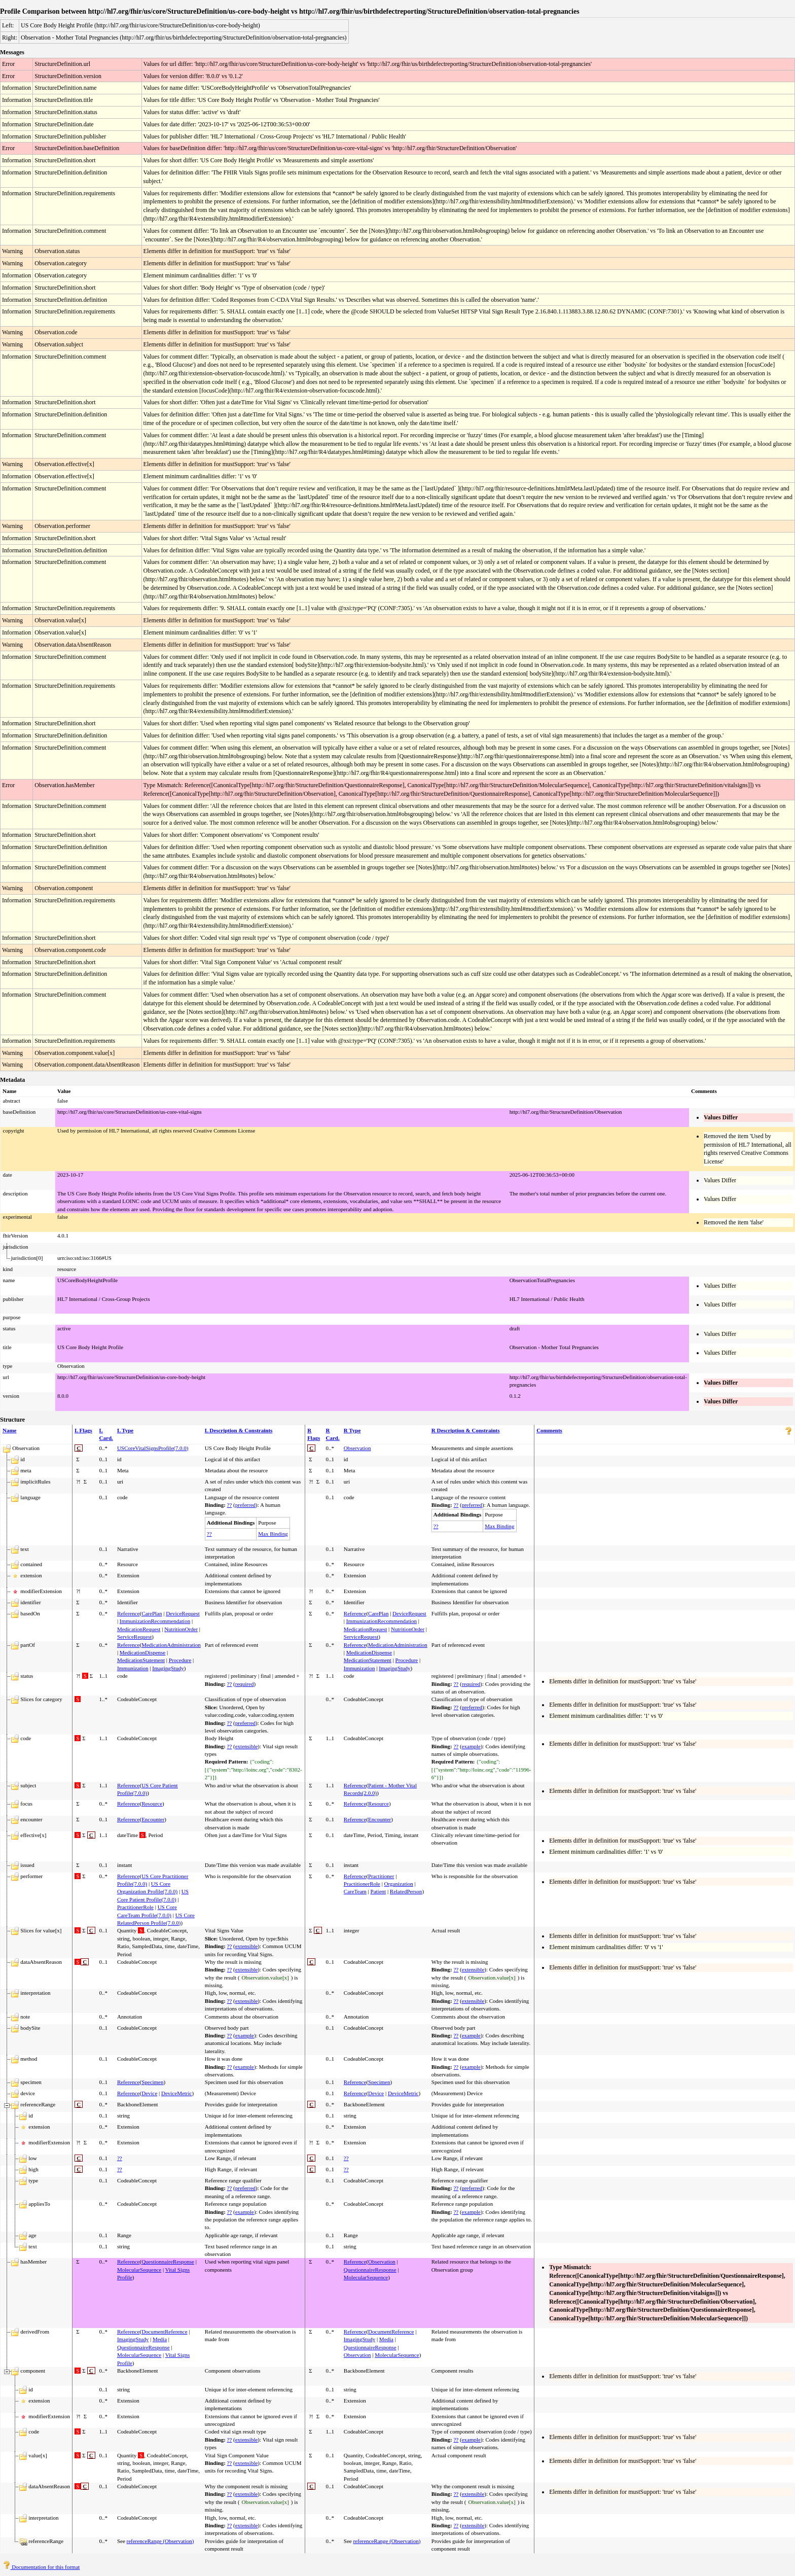 The width and height of the screenshot is (795, 2576). What do you see at coordinates (152, 2082) in the screenshot?
I see `Specimen` at bounding box center [152, 2082].